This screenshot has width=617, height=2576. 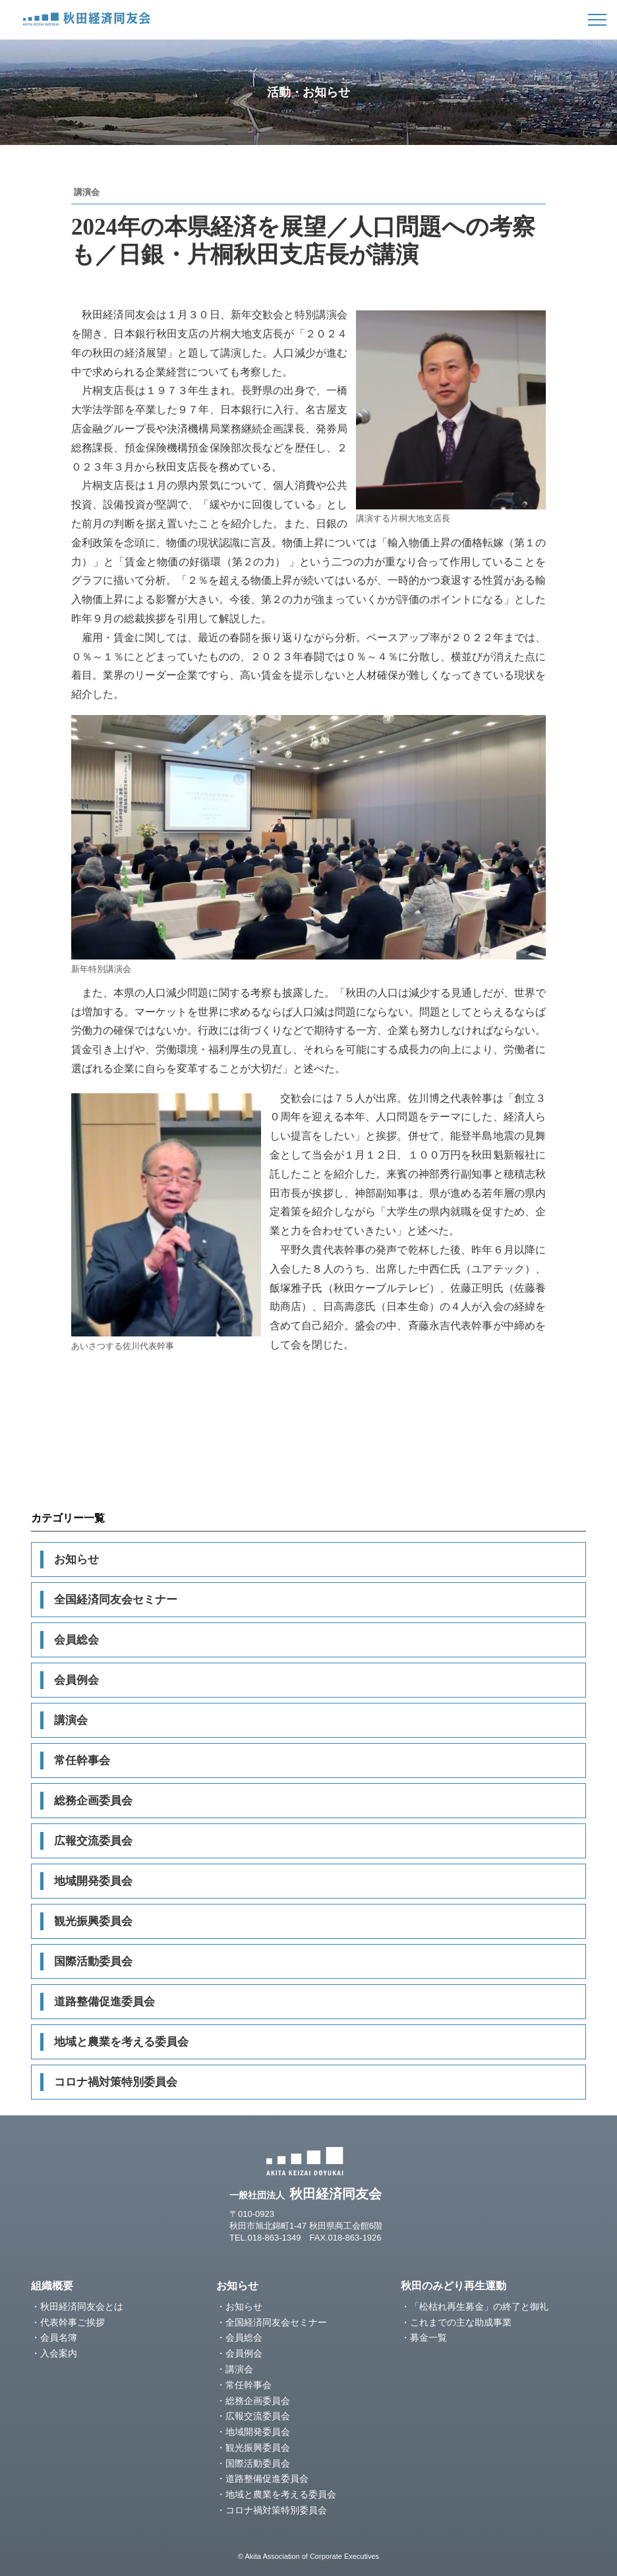 What do you see at coordinates (71, 1720) in the screenshot?
I see `講演会` at bounding box center [71, 1720].